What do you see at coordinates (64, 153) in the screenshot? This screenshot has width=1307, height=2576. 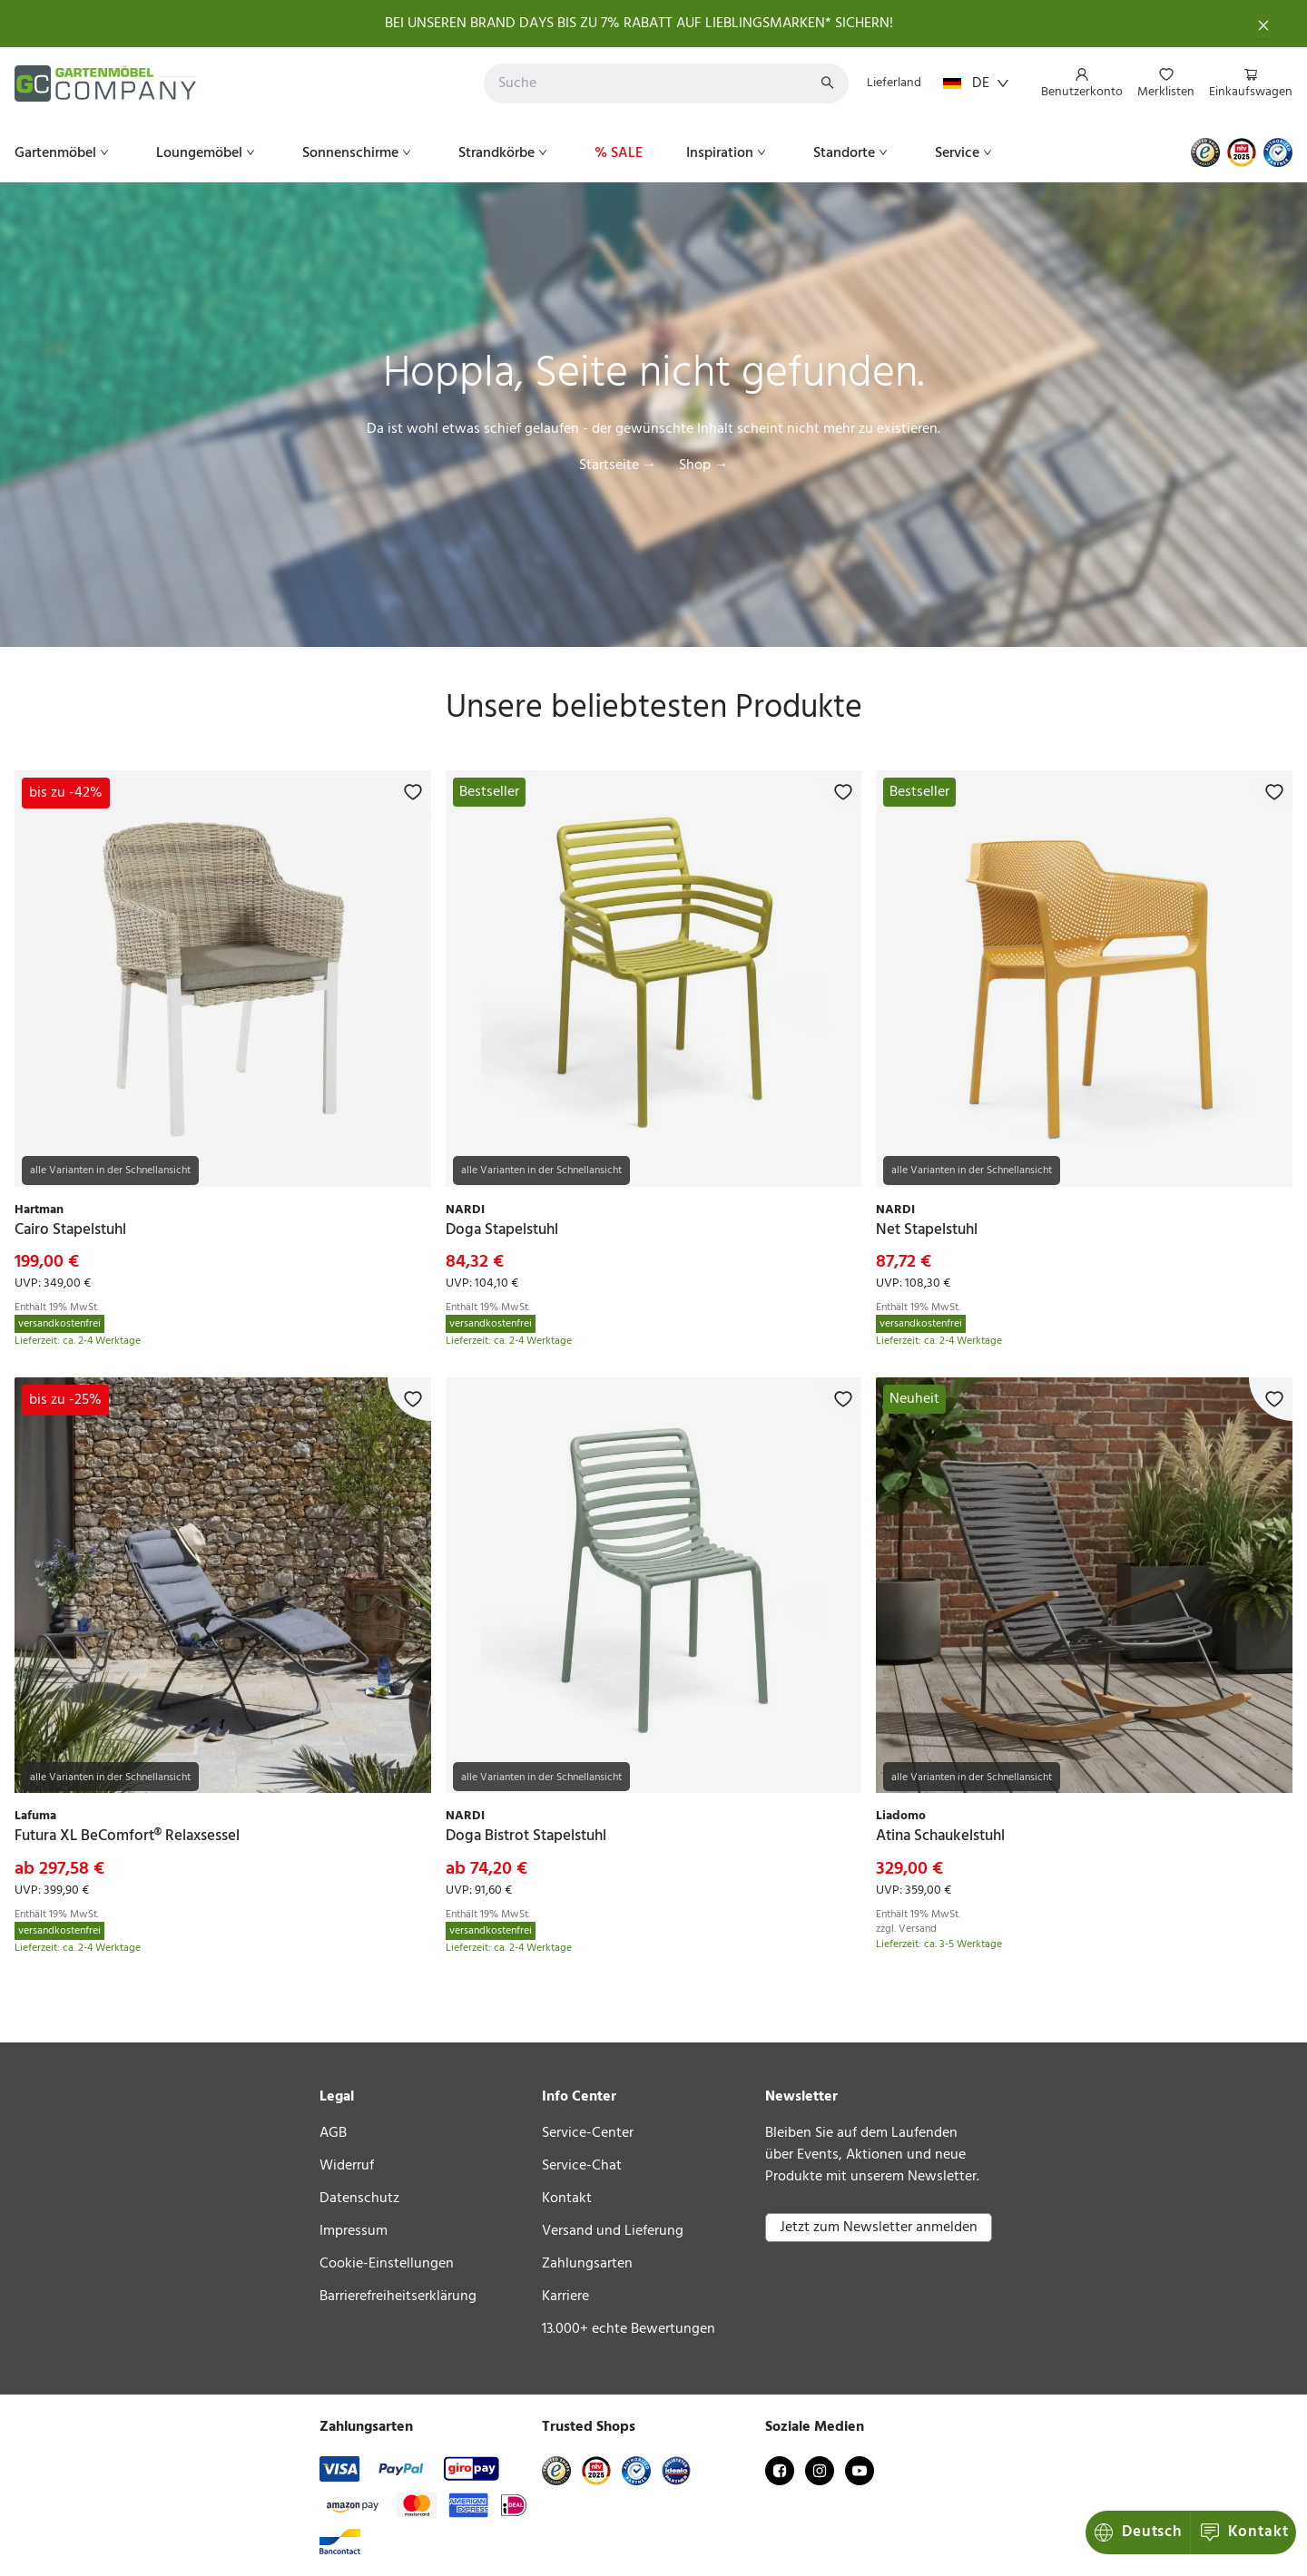 I see `Gartenmöbel` at bounding box center [64, 153].